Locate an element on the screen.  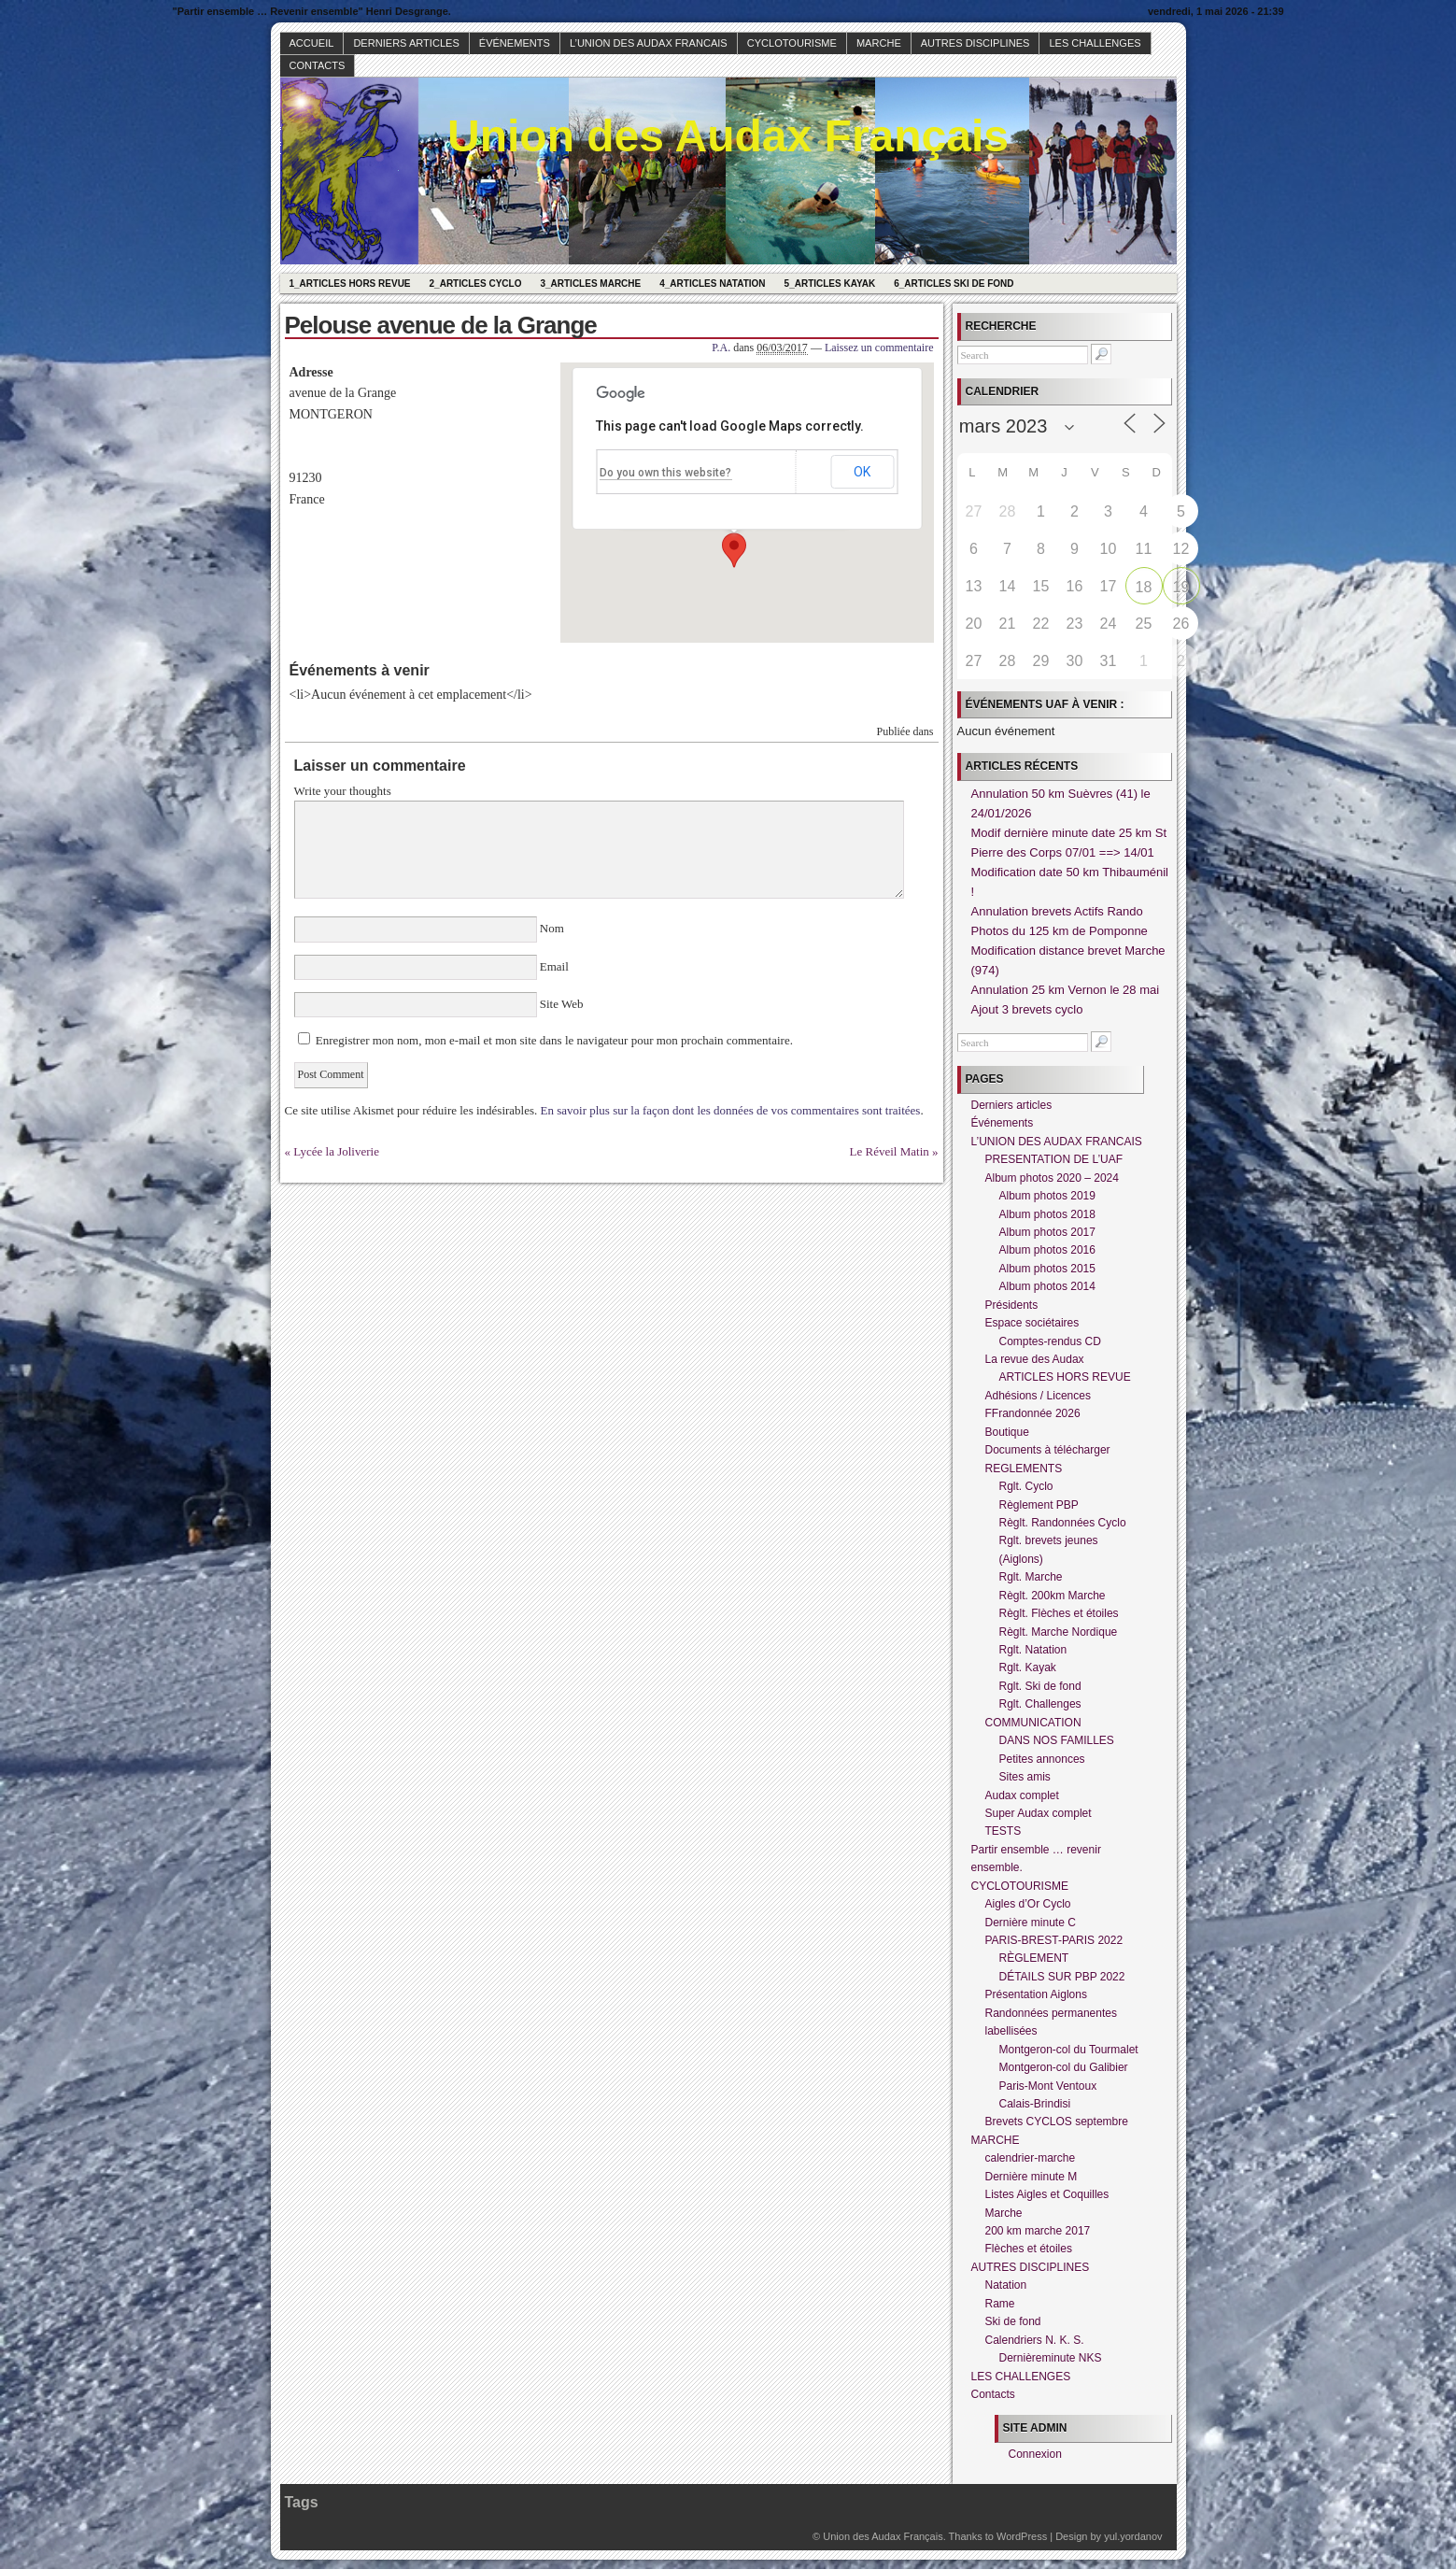
Documents à télécharger is located at coordinates (1047, 1449).